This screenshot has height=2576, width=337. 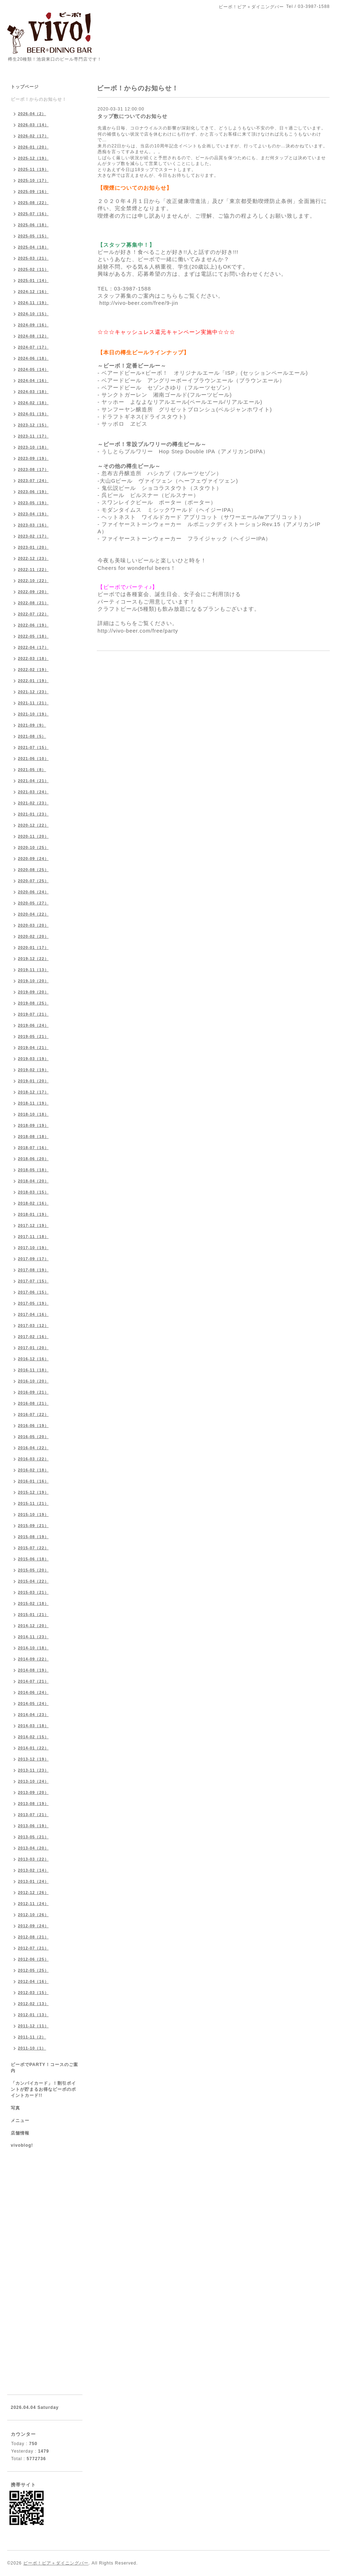 What do you see at coordinates (33, 692) in the screenshot?
I see `2021-12（23）` at bounding box center [33, 692].